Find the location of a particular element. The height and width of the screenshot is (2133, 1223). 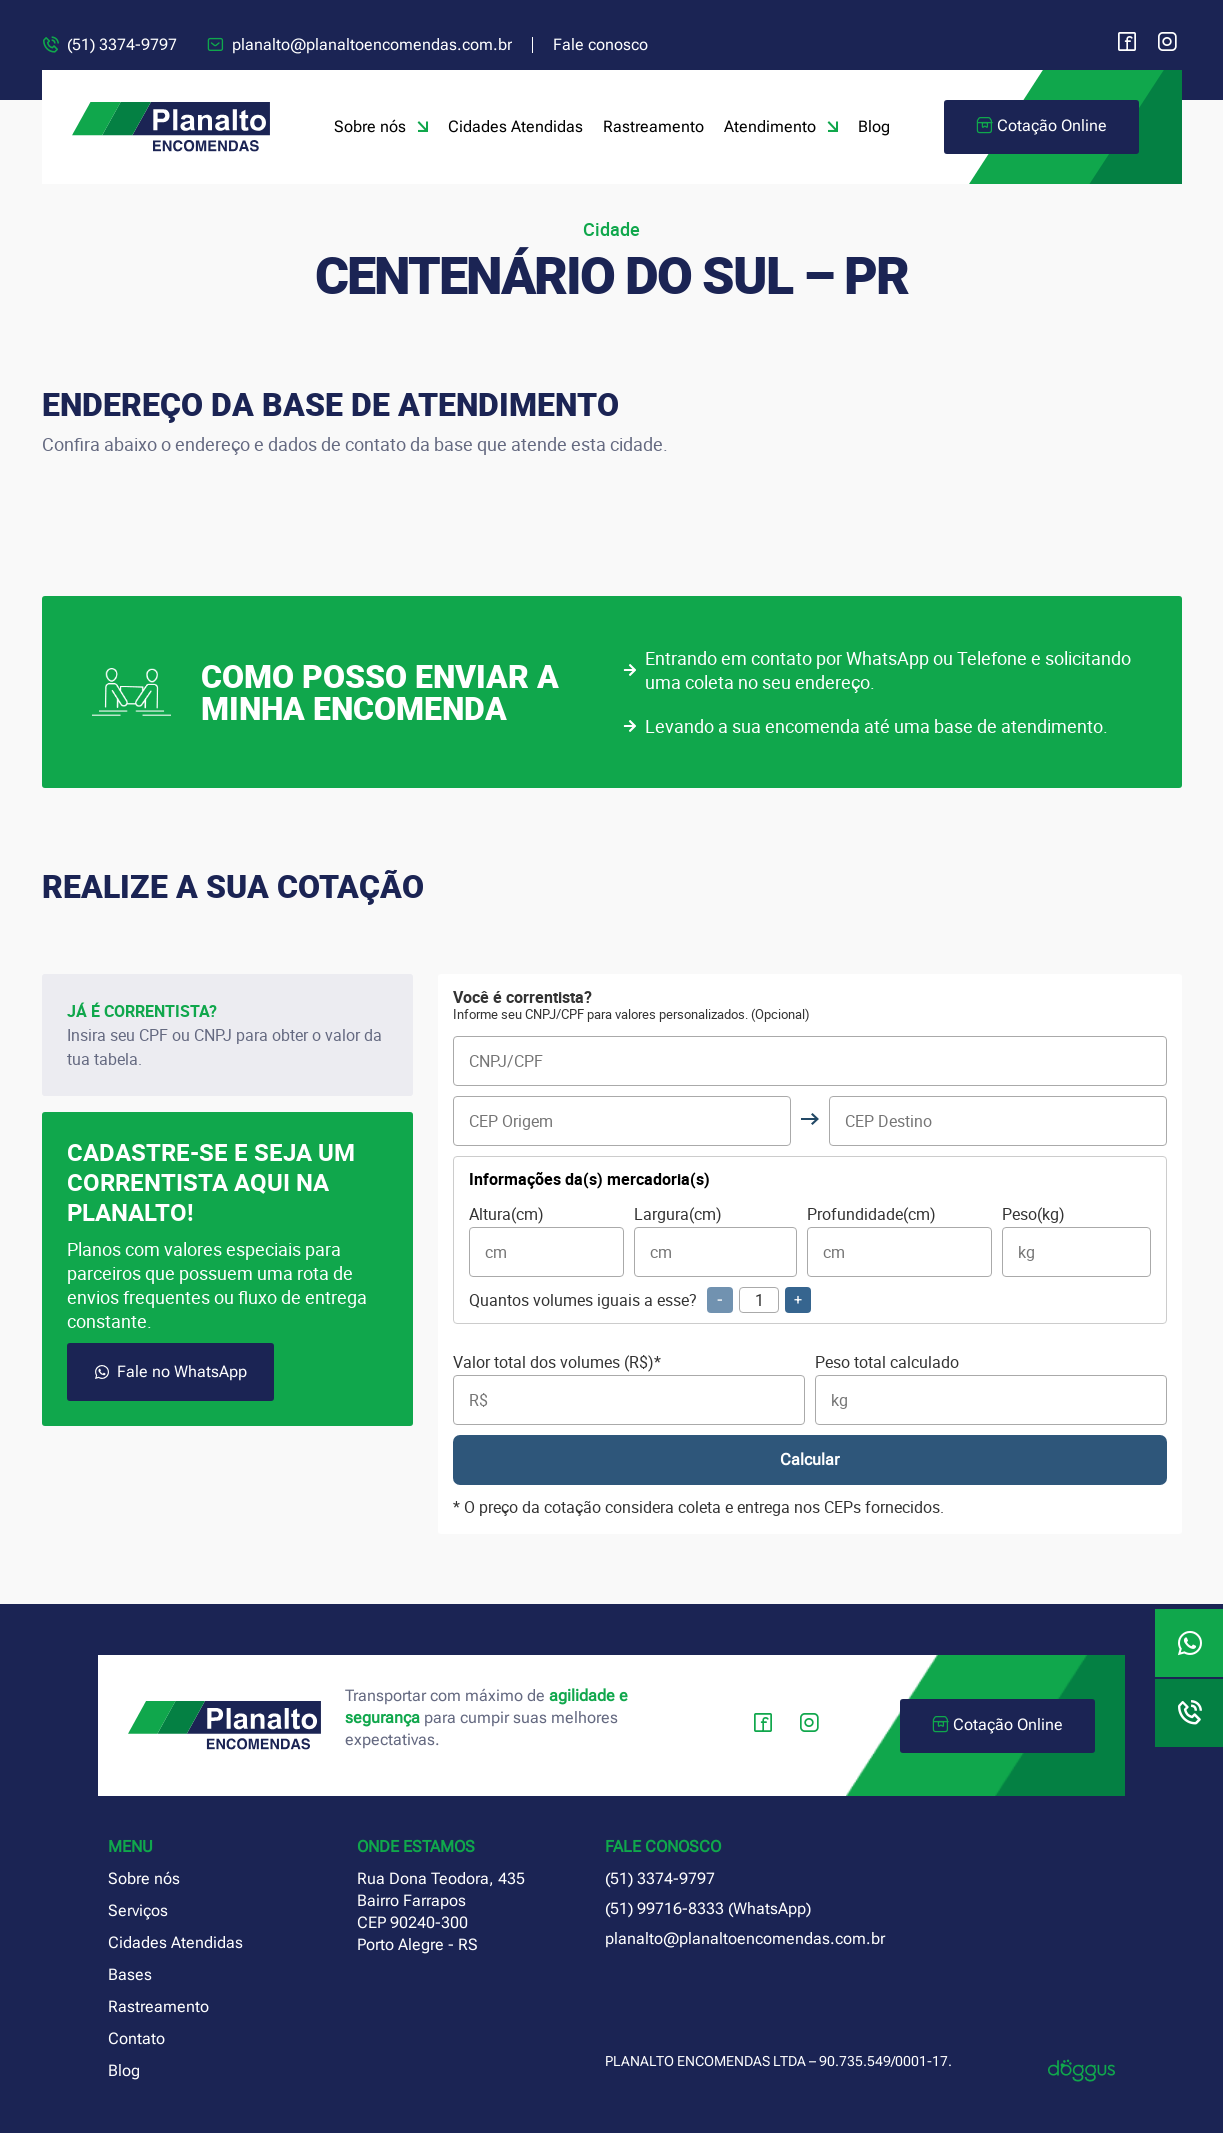

Largura(cm) is located at coordinates (715, 1241).